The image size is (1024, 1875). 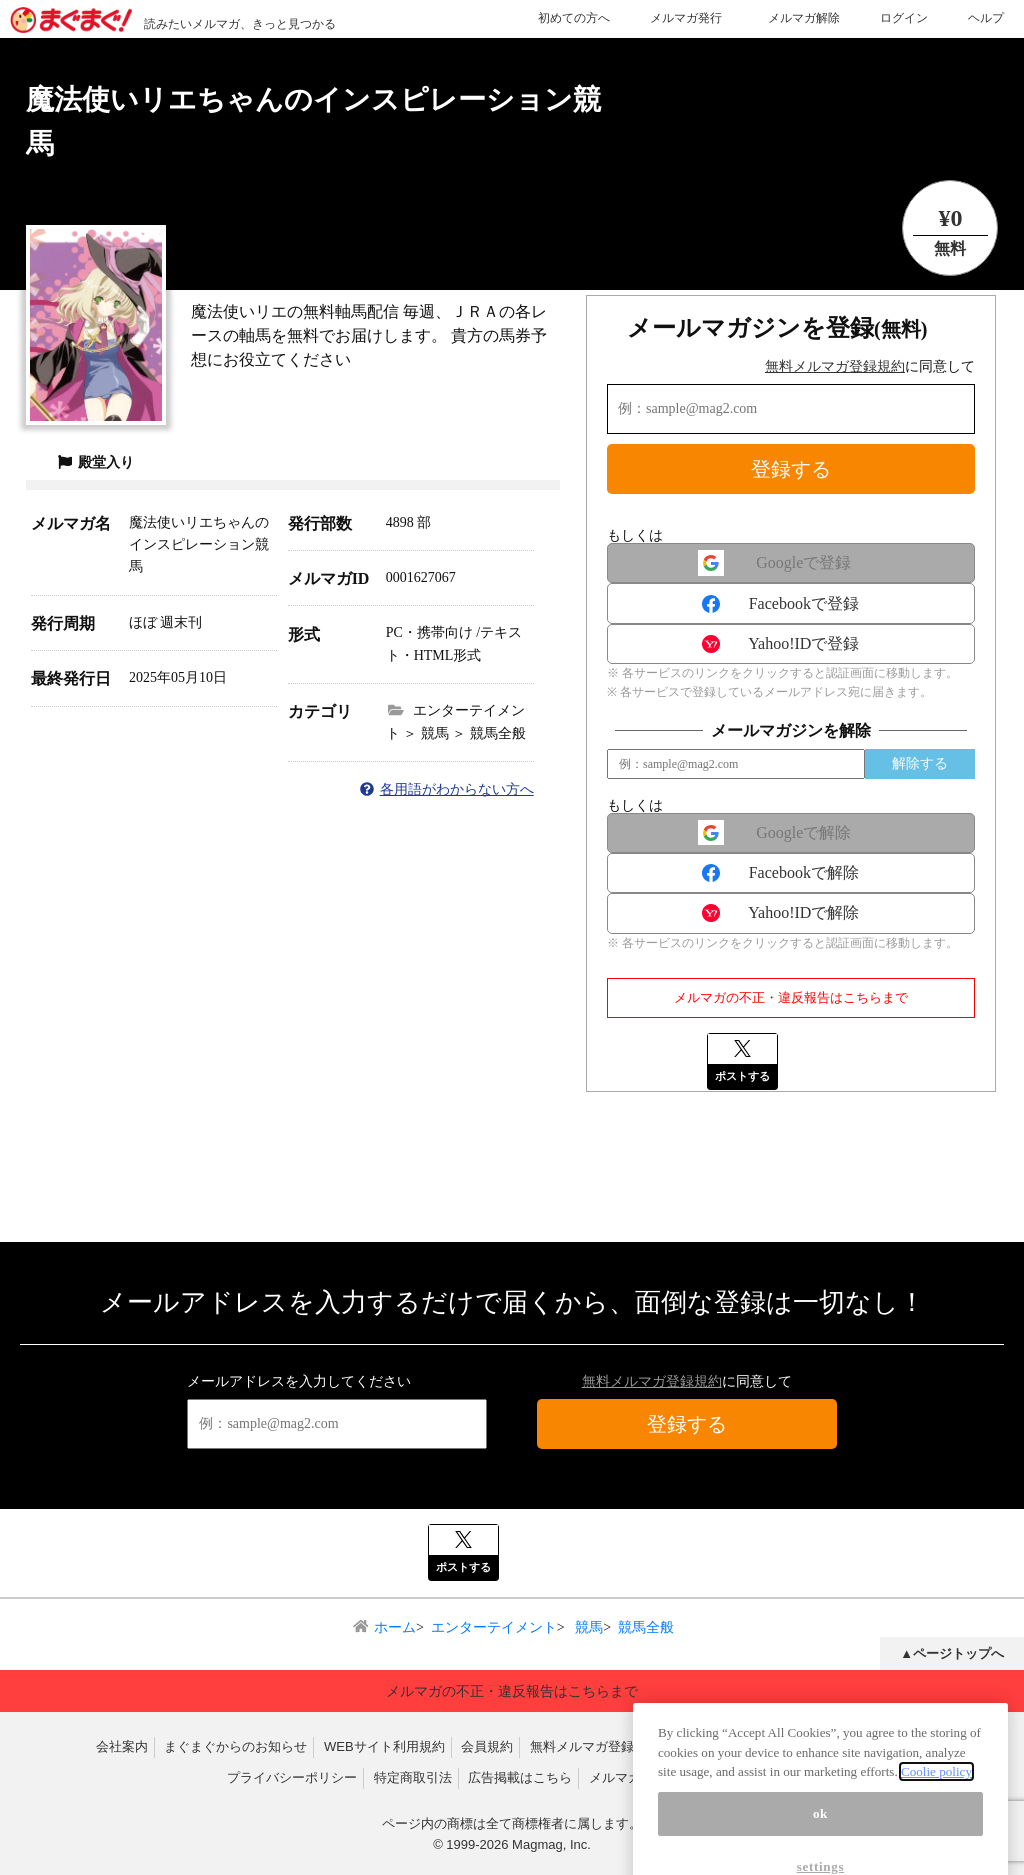 I want to click on 会員規約, so click(x=487, y=1746).